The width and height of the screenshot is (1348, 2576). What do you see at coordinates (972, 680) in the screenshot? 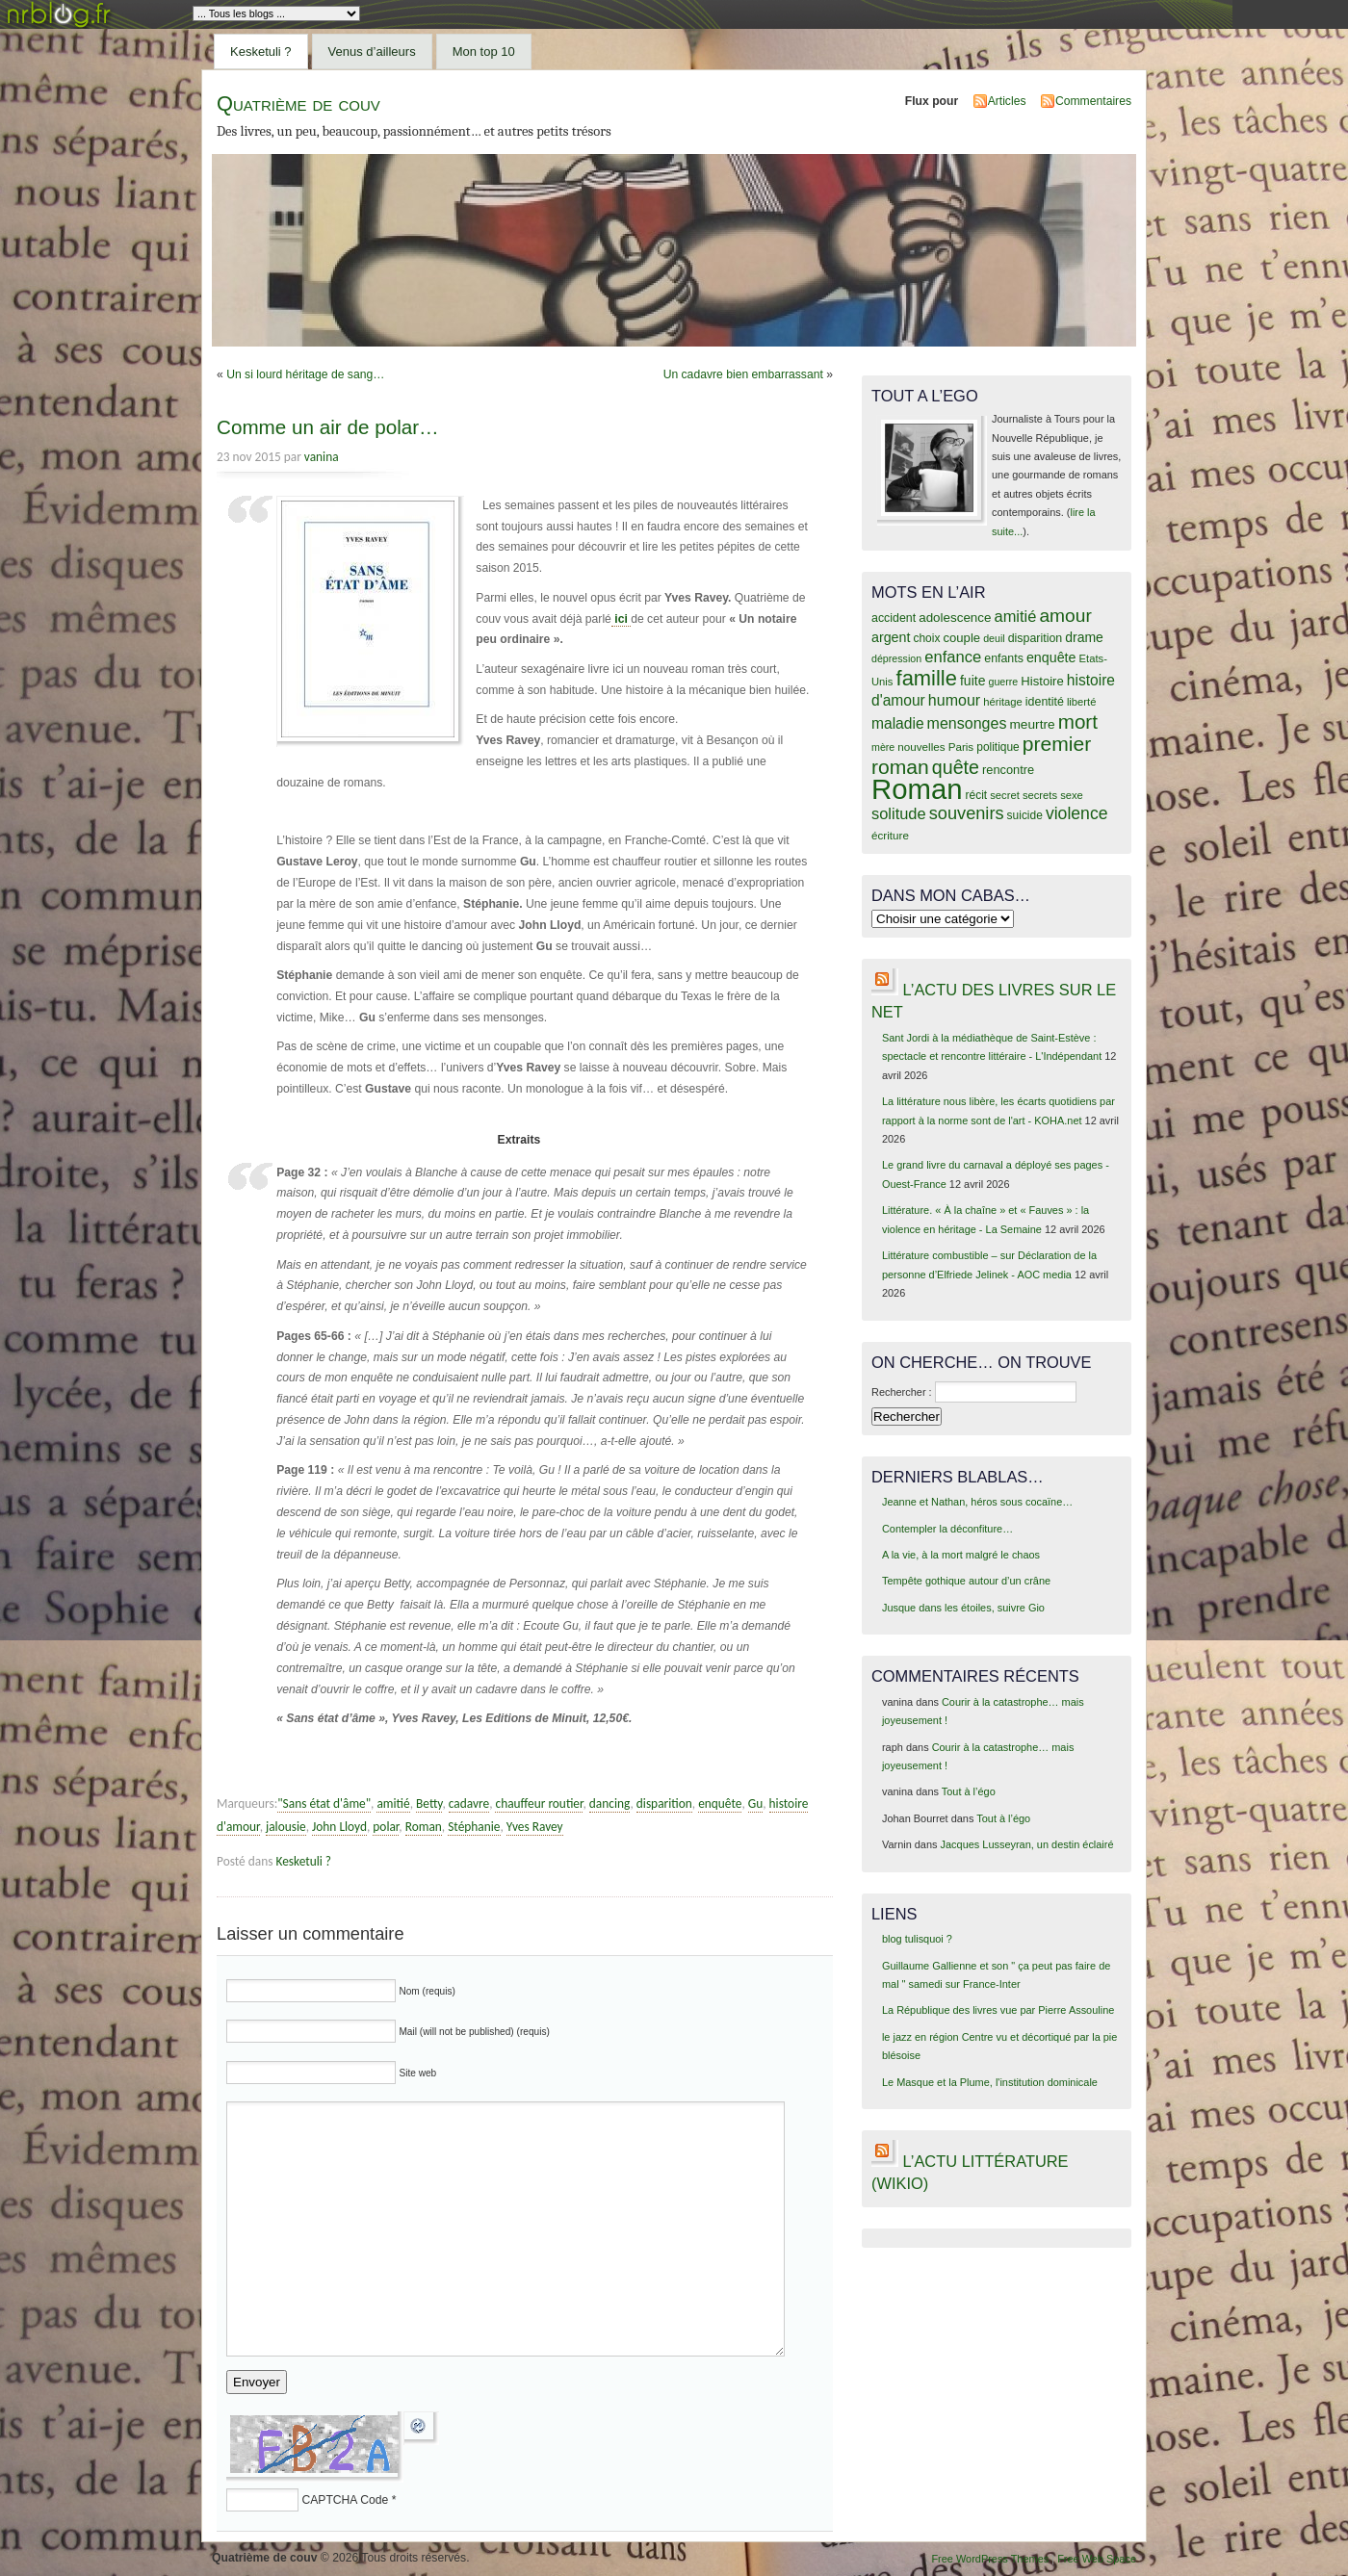
I see `fuite` at bounding box center [972, 680].